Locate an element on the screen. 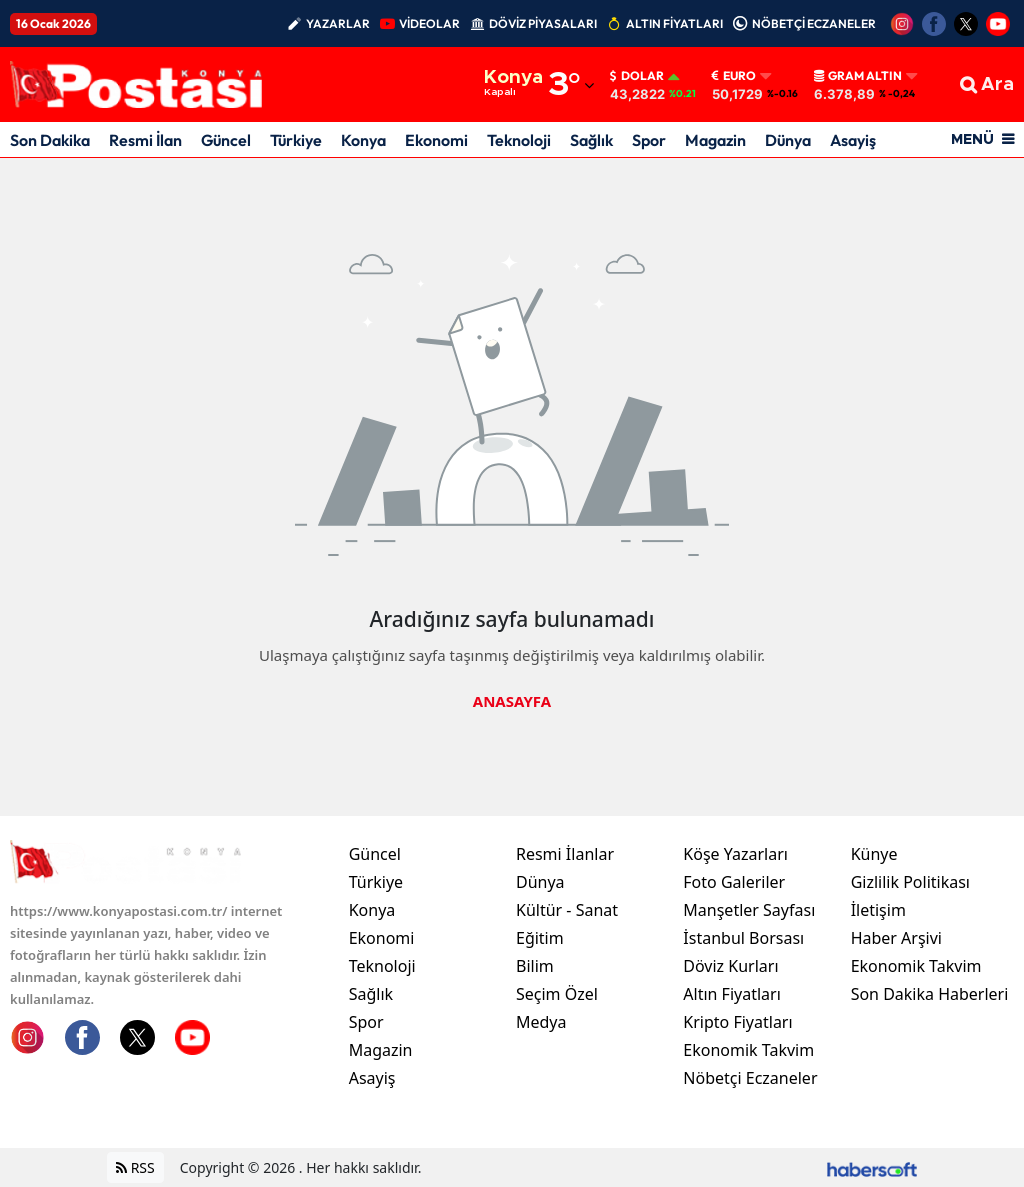 This screenshot has height=1187, width=1024. Nöbetçi Eczaneler is located at coordinates (750, 1078).